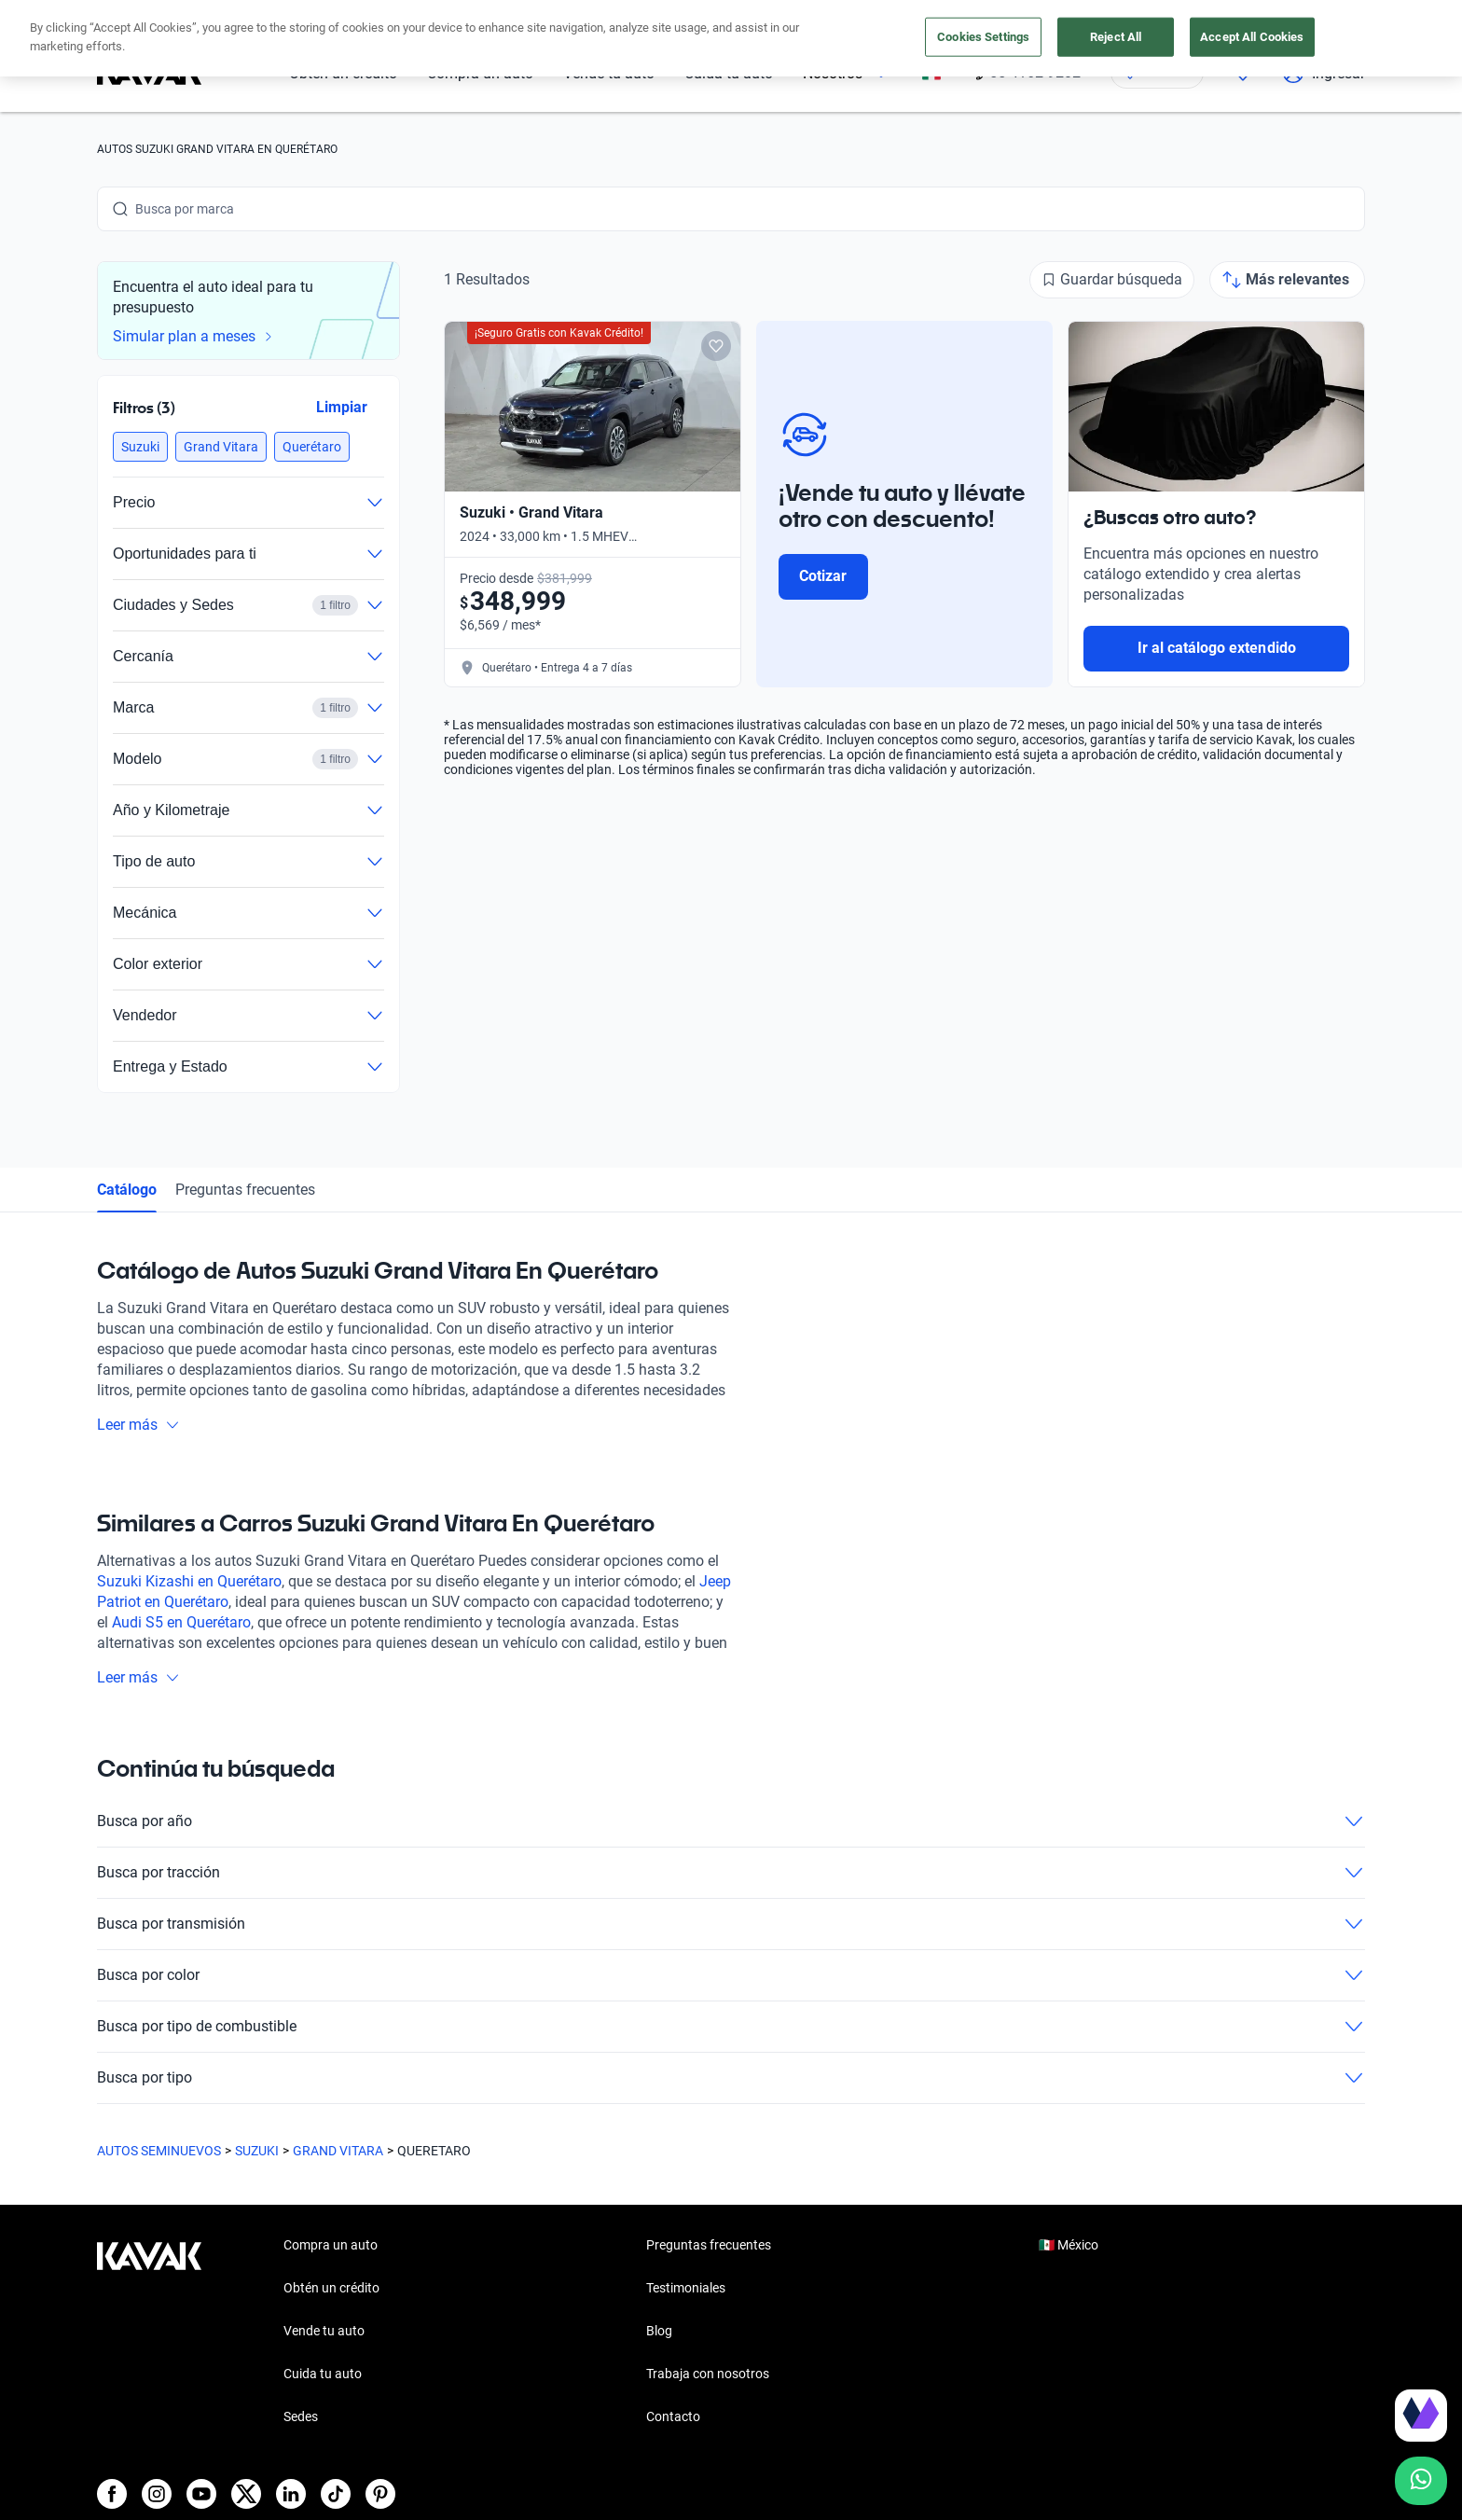 This screenshot has height=2520, width=1462. Describe the element at coordinates (896, 16) in the screenshot. I see `aquí` at that location.